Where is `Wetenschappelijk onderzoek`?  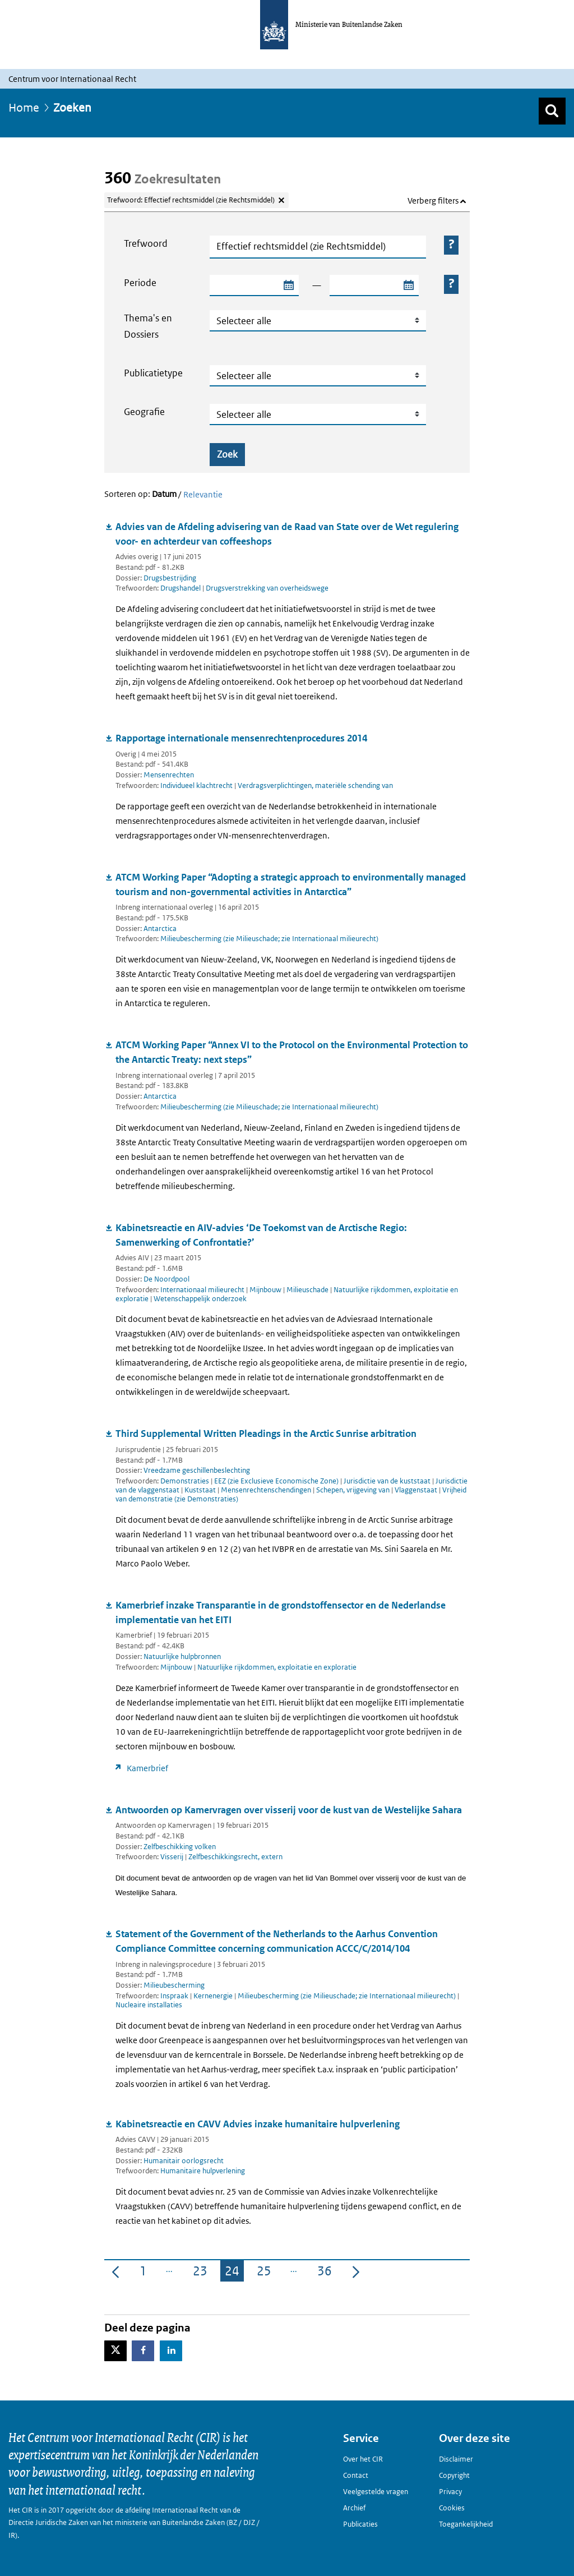 Wetenschappelijk onderzoek is located at coordinates (200, 1298).